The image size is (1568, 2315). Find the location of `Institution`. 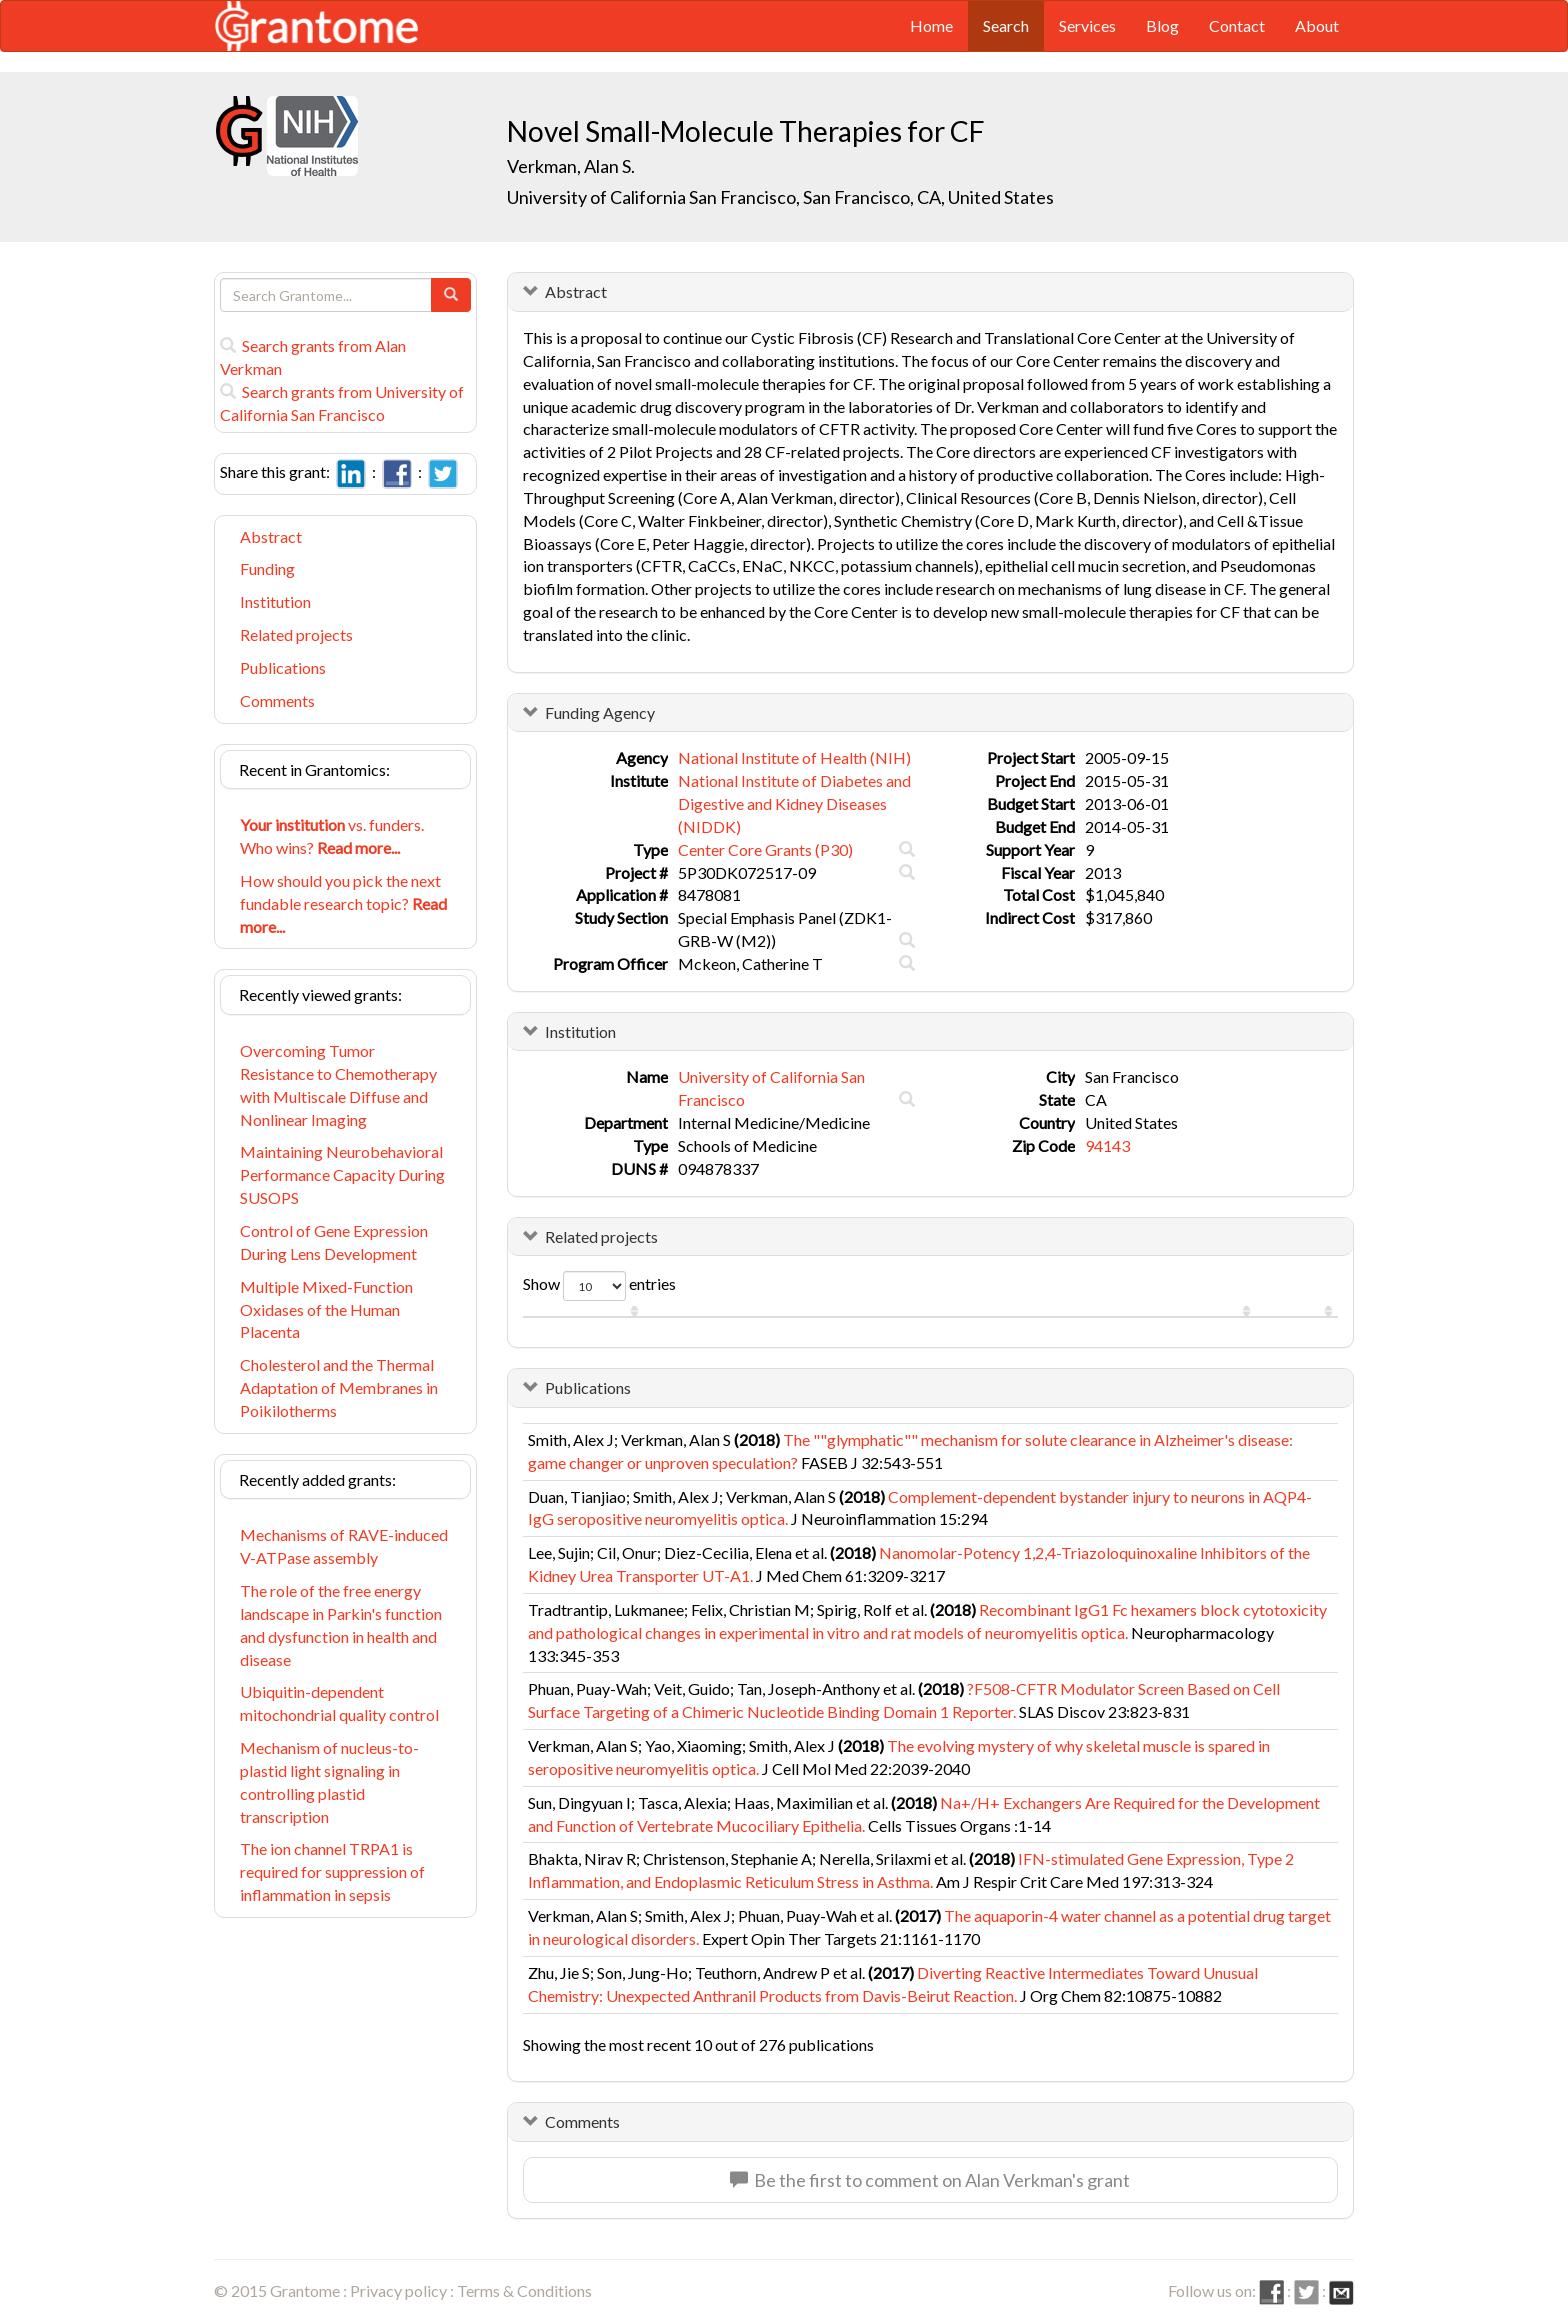

Institution is located at coordinates (275, 601).